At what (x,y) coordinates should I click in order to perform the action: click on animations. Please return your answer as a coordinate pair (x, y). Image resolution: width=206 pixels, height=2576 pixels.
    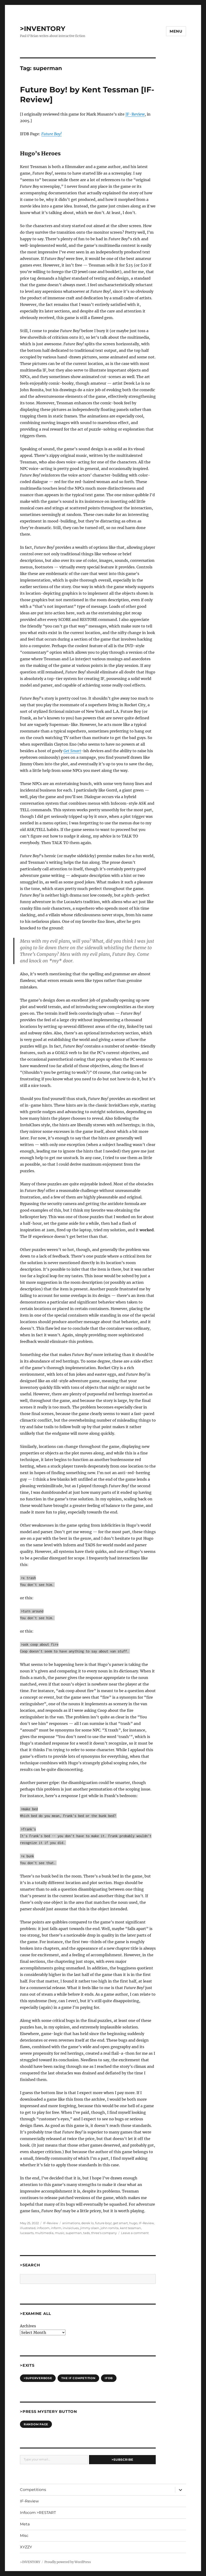
    Looking at the image, I should click on (71, 2223).